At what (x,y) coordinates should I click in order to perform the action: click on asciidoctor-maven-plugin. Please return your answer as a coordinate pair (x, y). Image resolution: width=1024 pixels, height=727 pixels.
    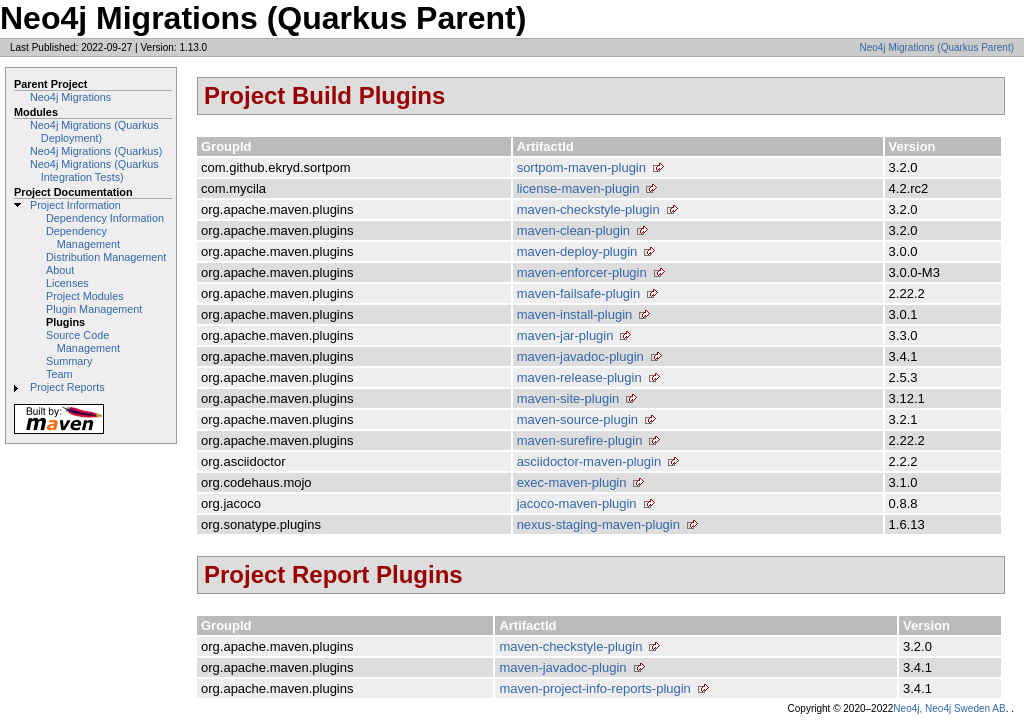
    Looking at the image, I should click on (589, 461).